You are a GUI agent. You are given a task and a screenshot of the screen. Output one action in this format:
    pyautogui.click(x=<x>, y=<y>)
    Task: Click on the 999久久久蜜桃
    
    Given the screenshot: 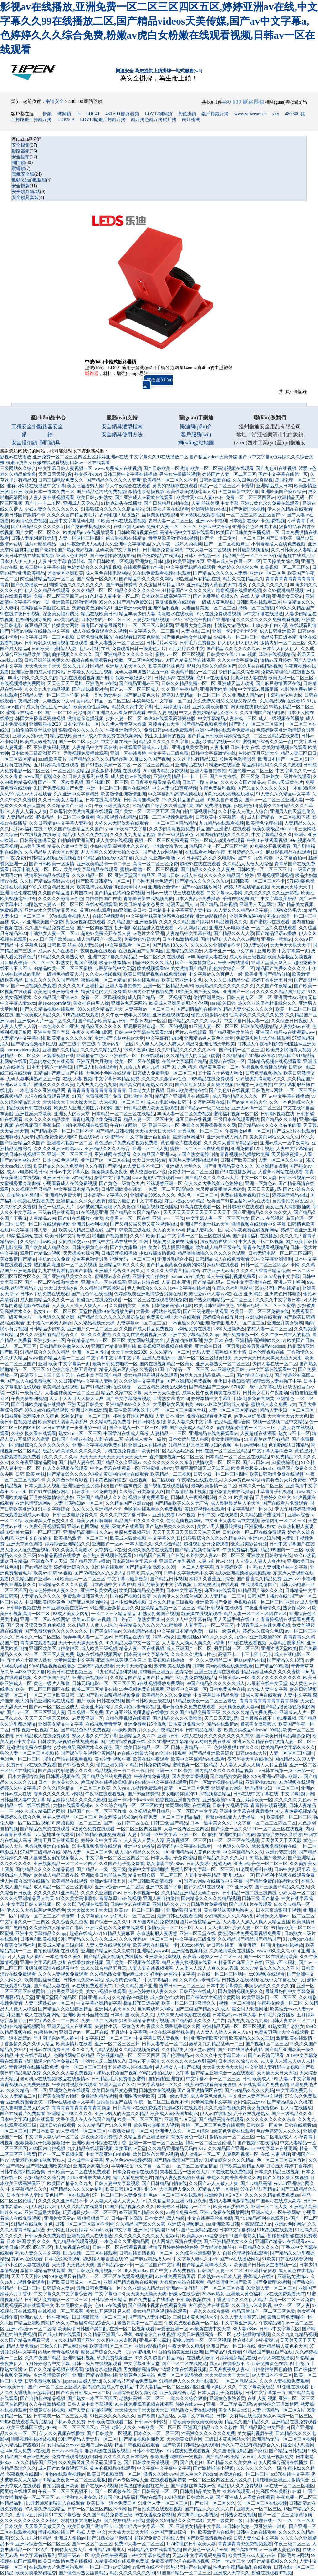 What is the action you would take?
    pyautogui.click(x=95, y=1334)
    